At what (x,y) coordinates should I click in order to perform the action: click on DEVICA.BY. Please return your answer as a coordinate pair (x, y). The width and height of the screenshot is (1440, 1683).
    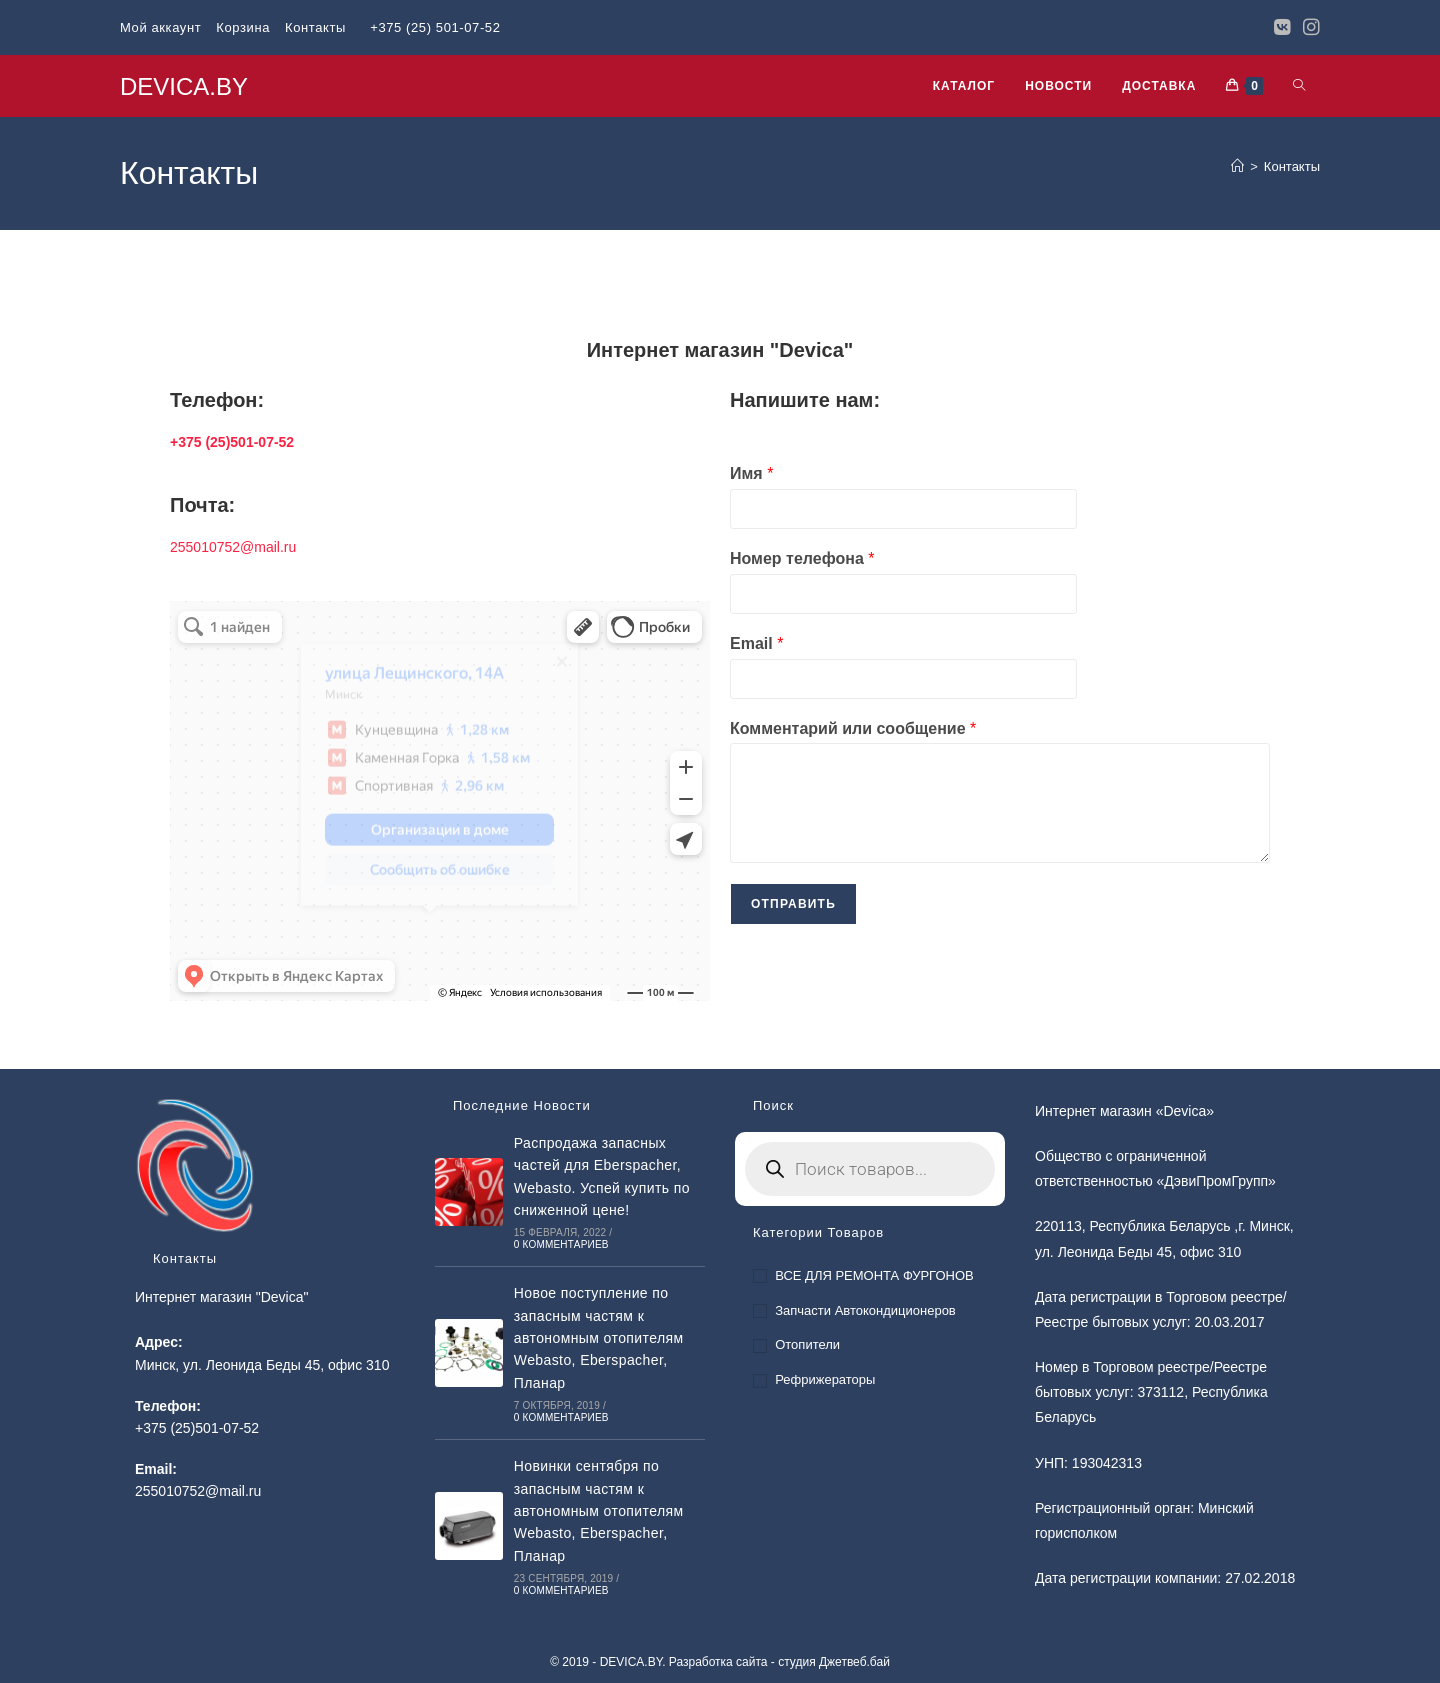
    Looking at the image, I should click on (184, 86).